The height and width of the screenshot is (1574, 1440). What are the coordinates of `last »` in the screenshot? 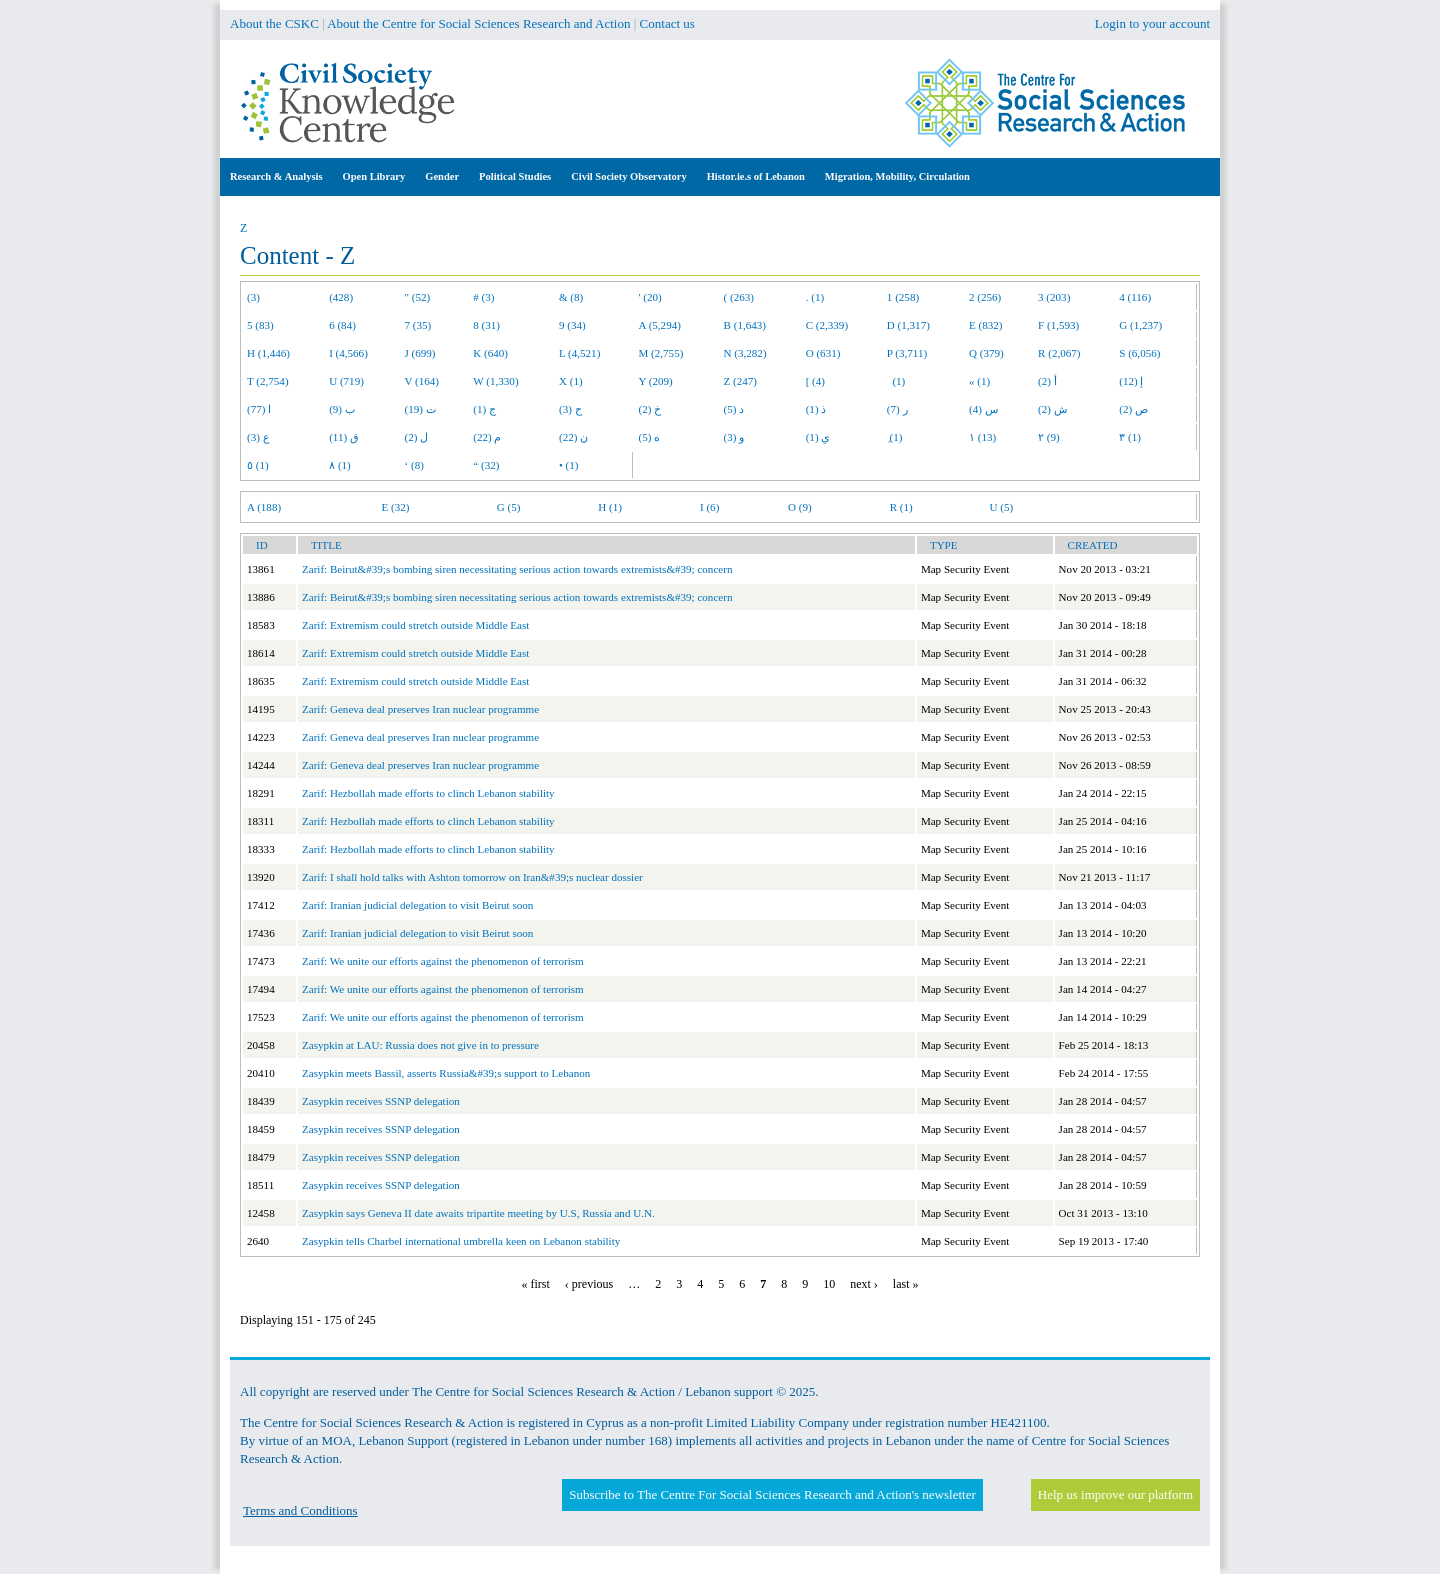 It's located at (906, 1284).